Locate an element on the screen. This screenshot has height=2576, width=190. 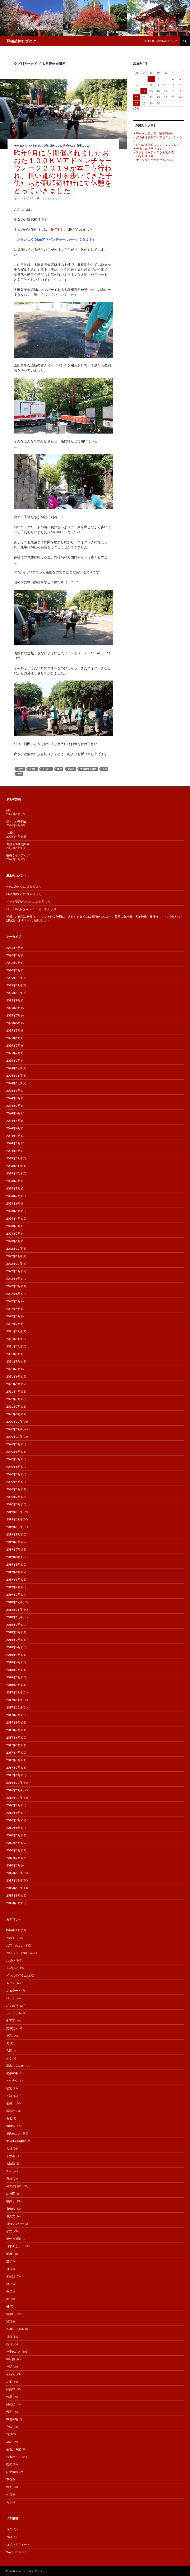
2016年10月 is located at coordinates (14, 1797).